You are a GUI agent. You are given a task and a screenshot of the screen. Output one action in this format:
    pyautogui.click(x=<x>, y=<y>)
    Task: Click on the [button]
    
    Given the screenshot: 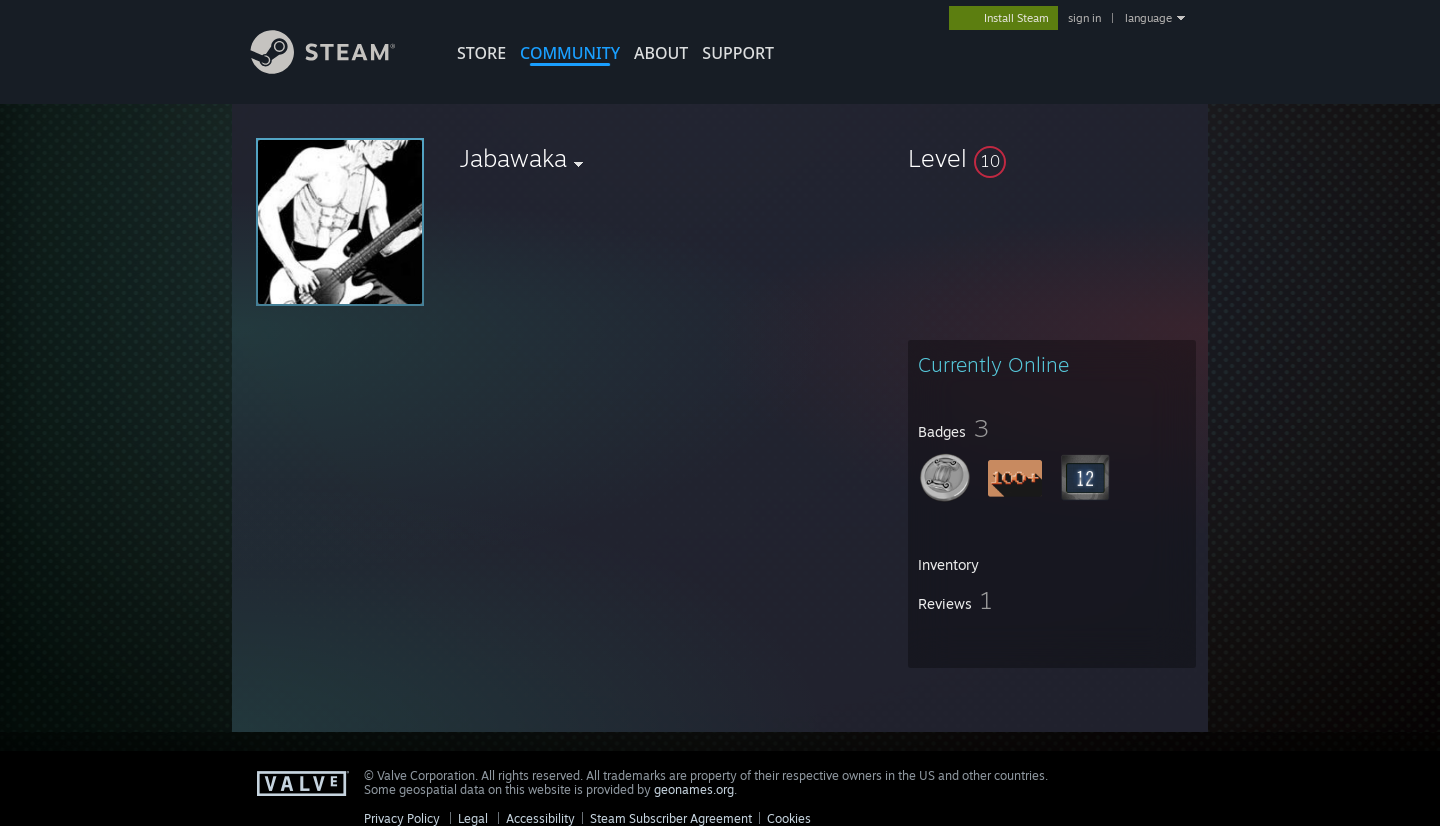 What is the action you would take?
    pyautogui.click(x=1052, y=158)
    